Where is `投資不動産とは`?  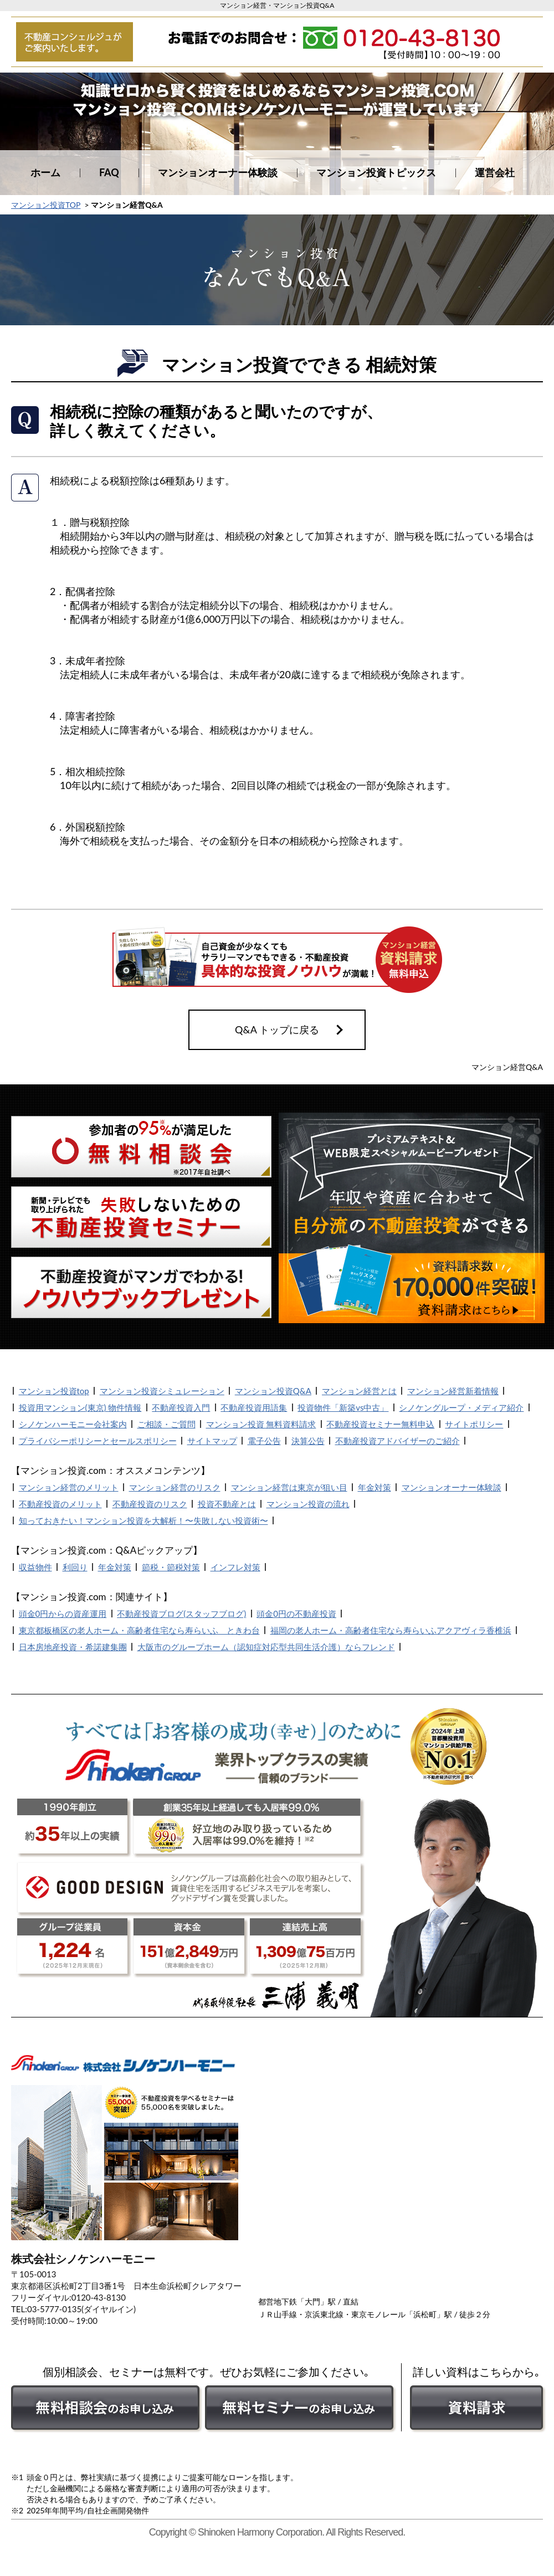
投資不動産とは is located at coordinates (227, 1504).